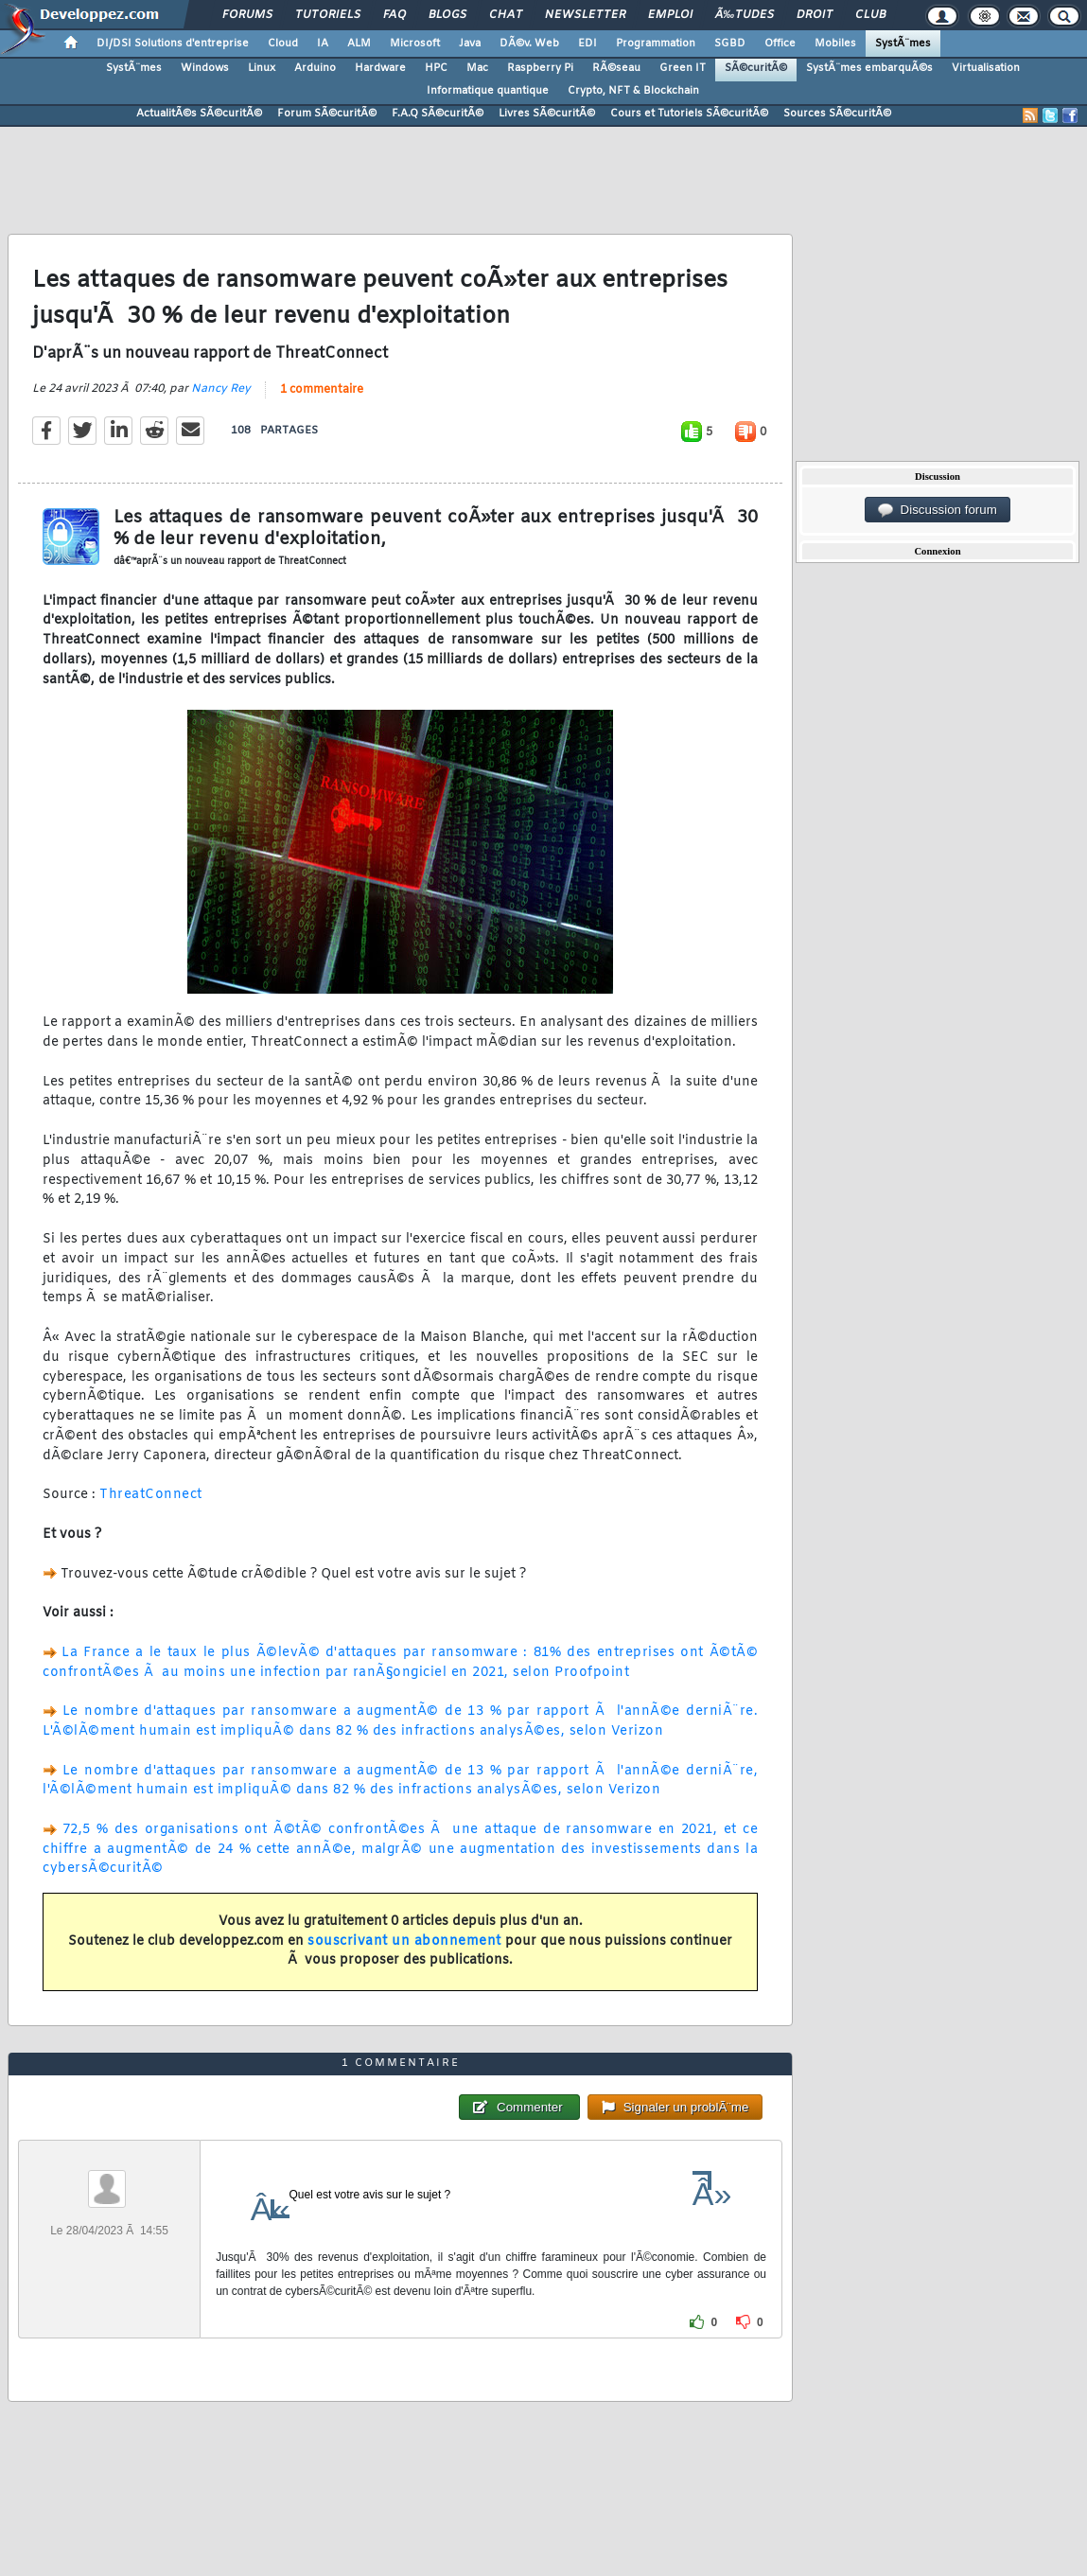 This screenshot has height=2576, width=1087. Describe the element at coordinates (655, 43) in the screenshot. I see `Programmation` at that location.